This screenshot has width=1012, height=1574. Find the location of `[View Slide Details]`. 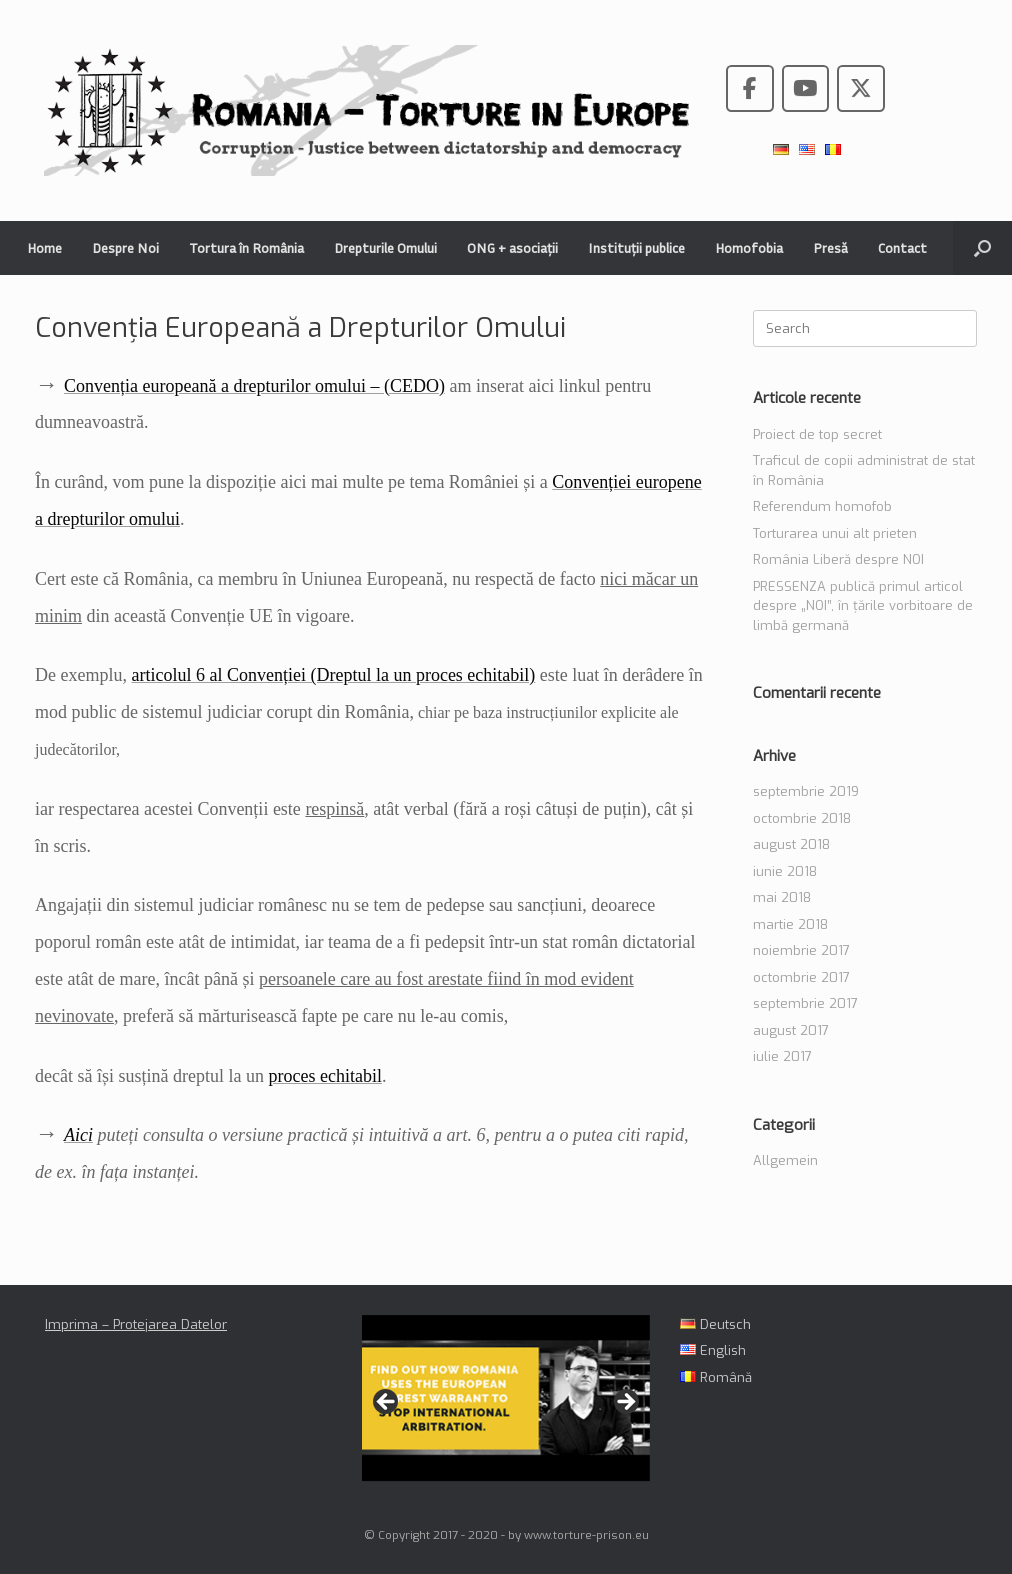

[View Slide Details] is located at coordinates (505, 1398).